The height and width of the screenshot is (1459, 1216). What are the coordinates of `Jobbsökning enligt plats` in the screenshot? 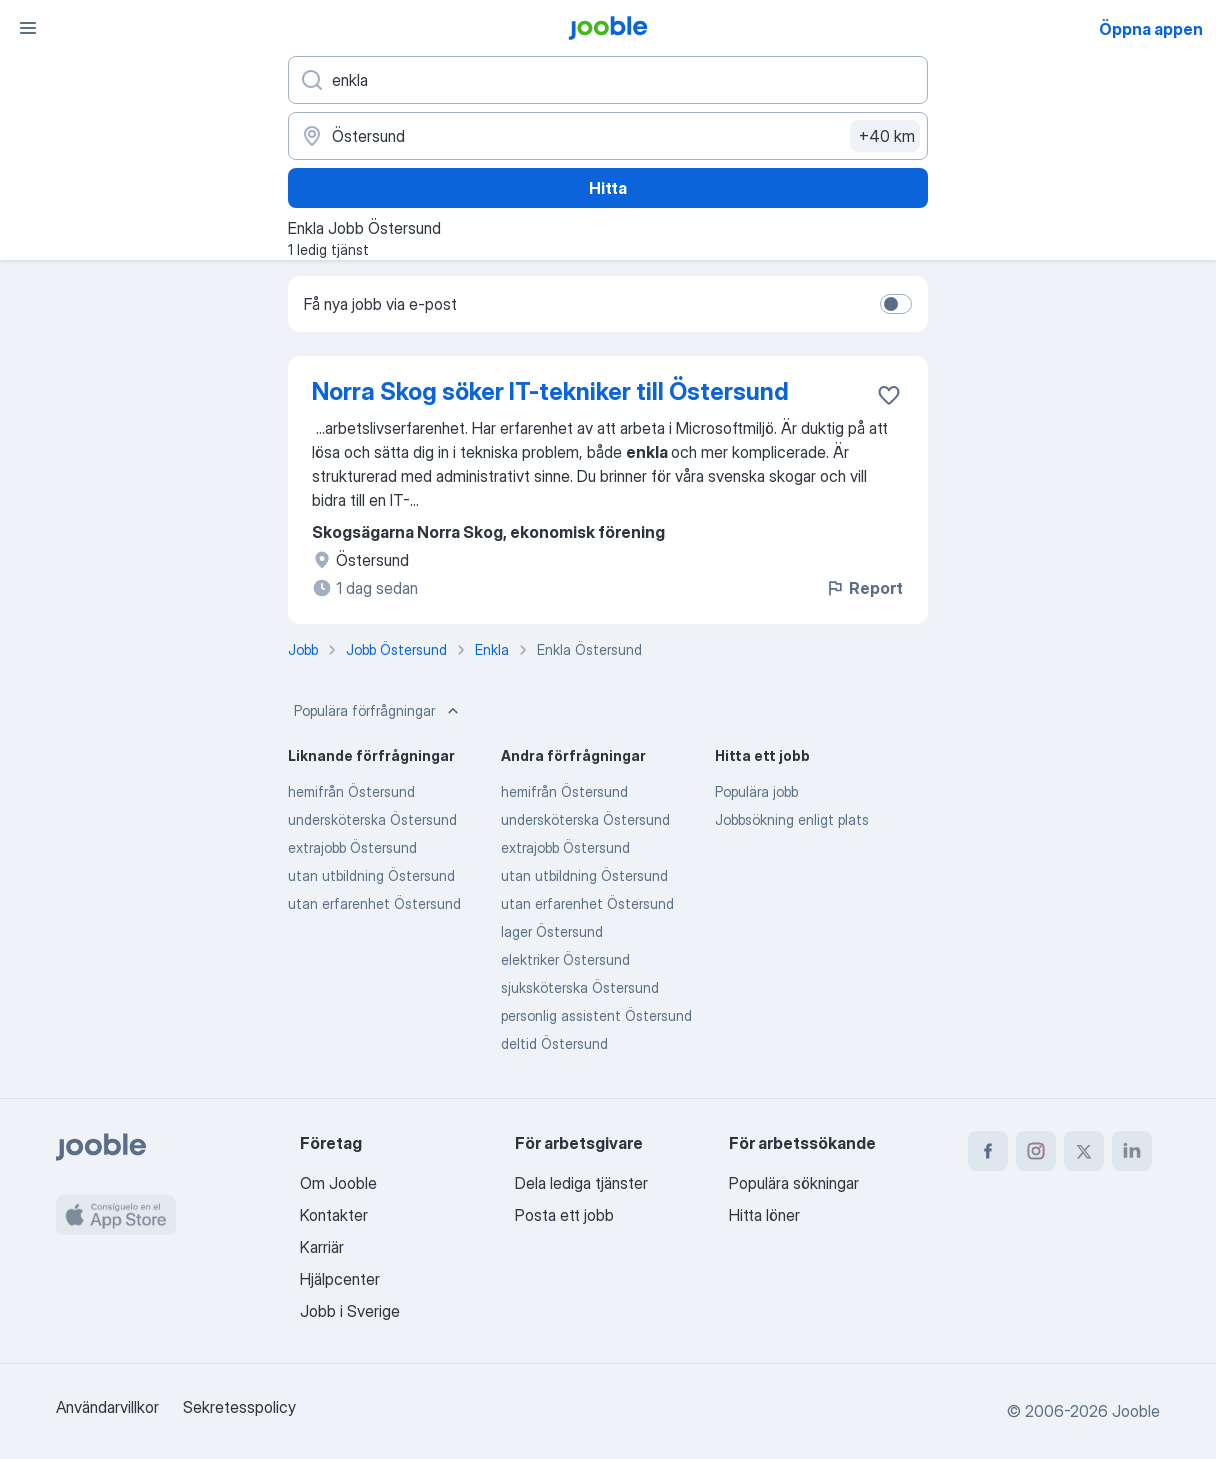 It's located at (792, 819).